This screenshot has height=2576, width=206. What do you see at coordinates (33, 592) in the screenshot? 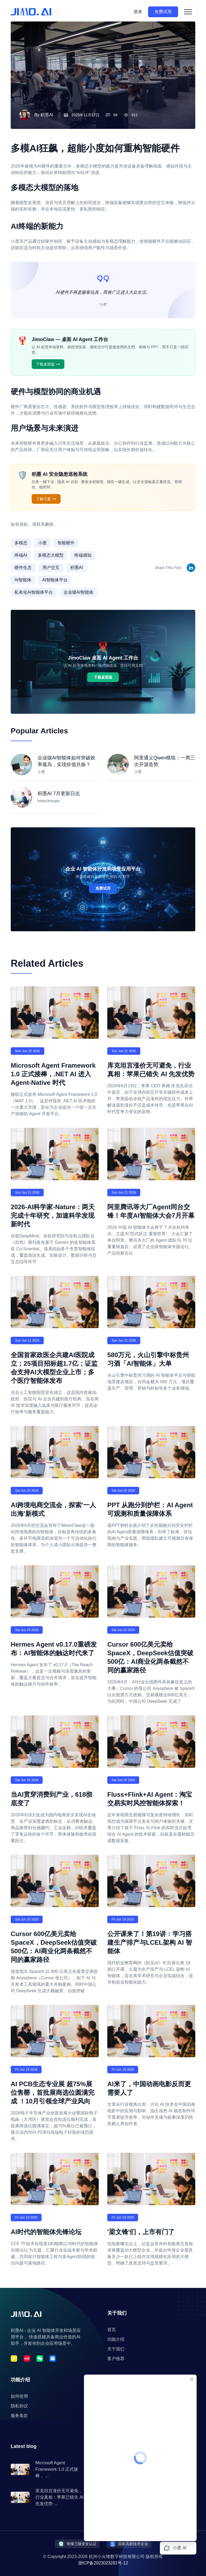
I see `私有化AI智能体平台` at bounding box center [33, 592].